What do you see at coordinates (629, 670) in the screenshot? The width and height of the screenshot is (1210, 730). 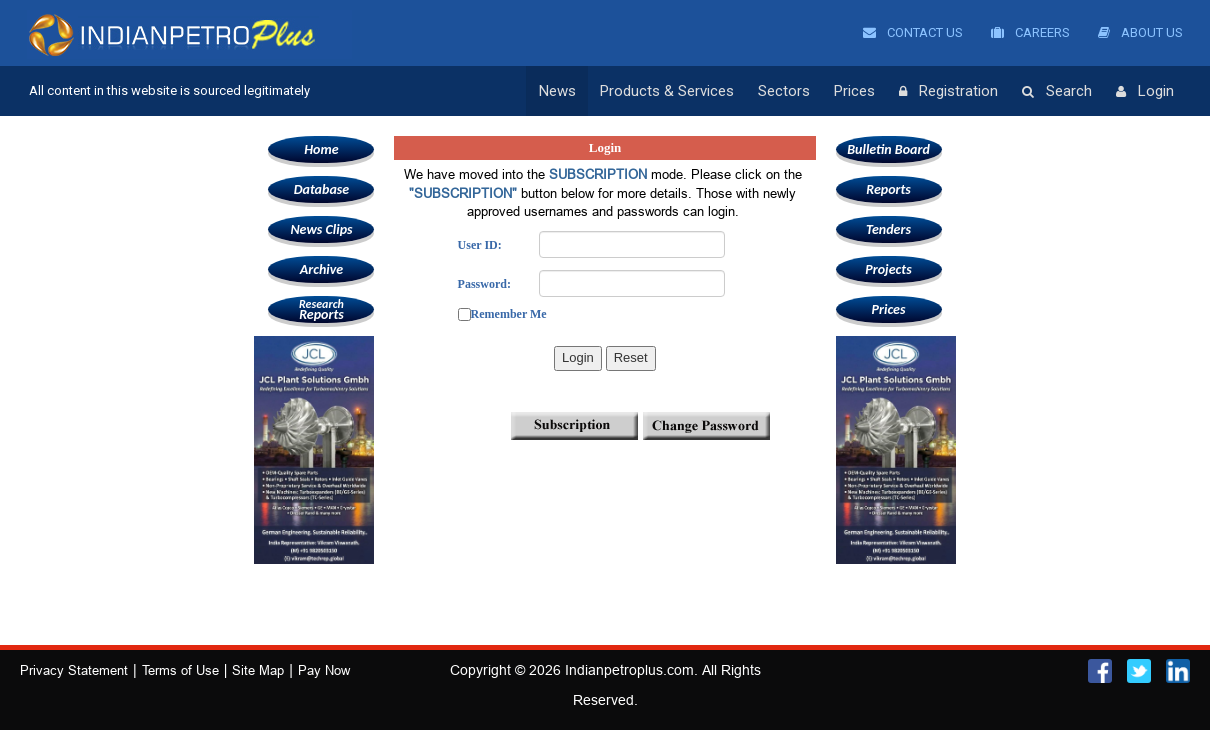 I see `Indianpetroplus.com` at bounding box center [629, 670].